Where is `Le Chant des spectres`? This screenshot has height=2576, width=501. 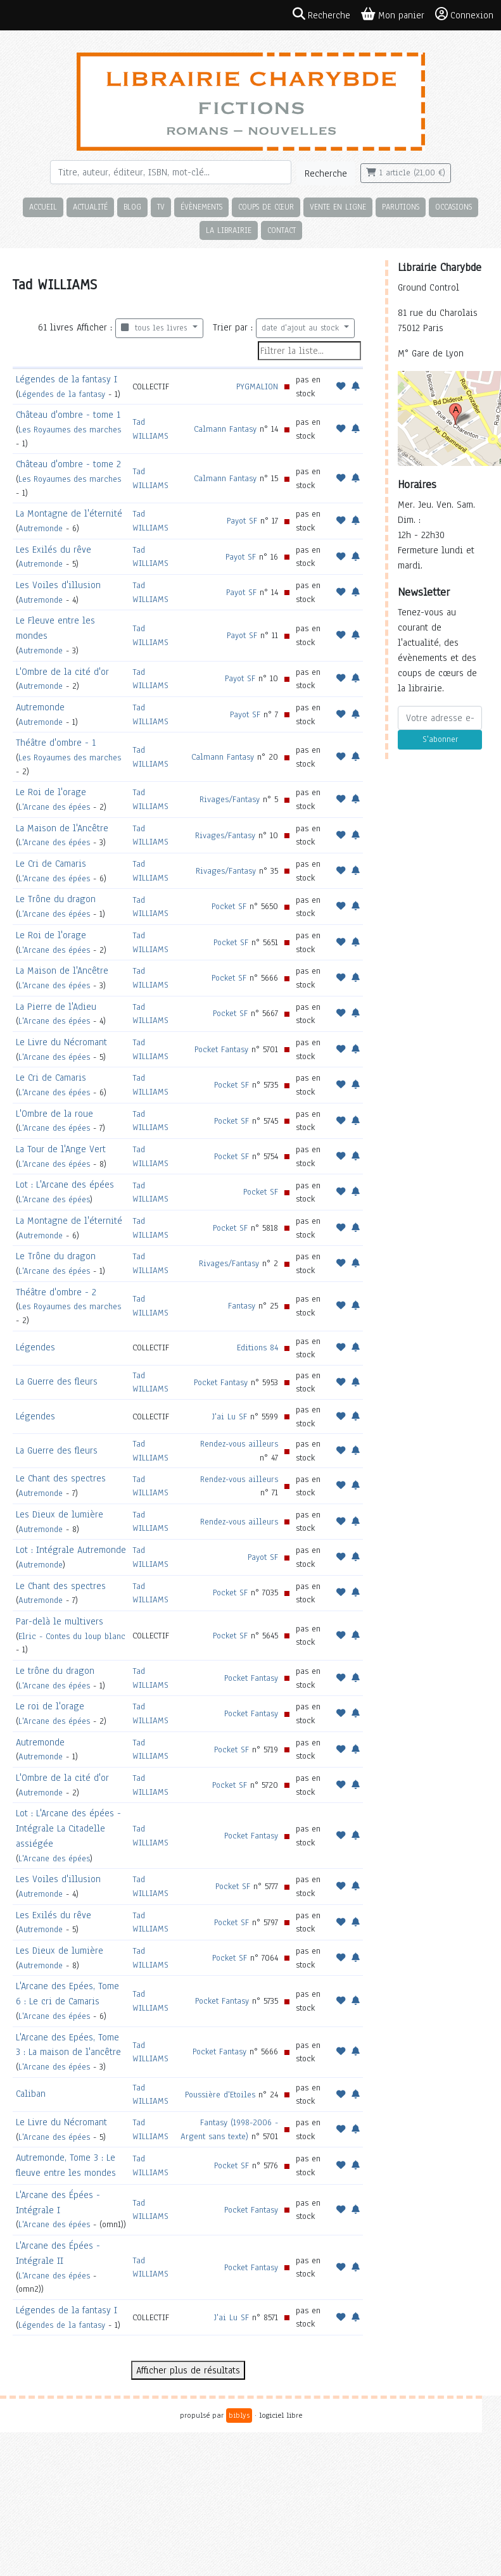 Le Chant des spectres is located at coordinates (61, 1478).